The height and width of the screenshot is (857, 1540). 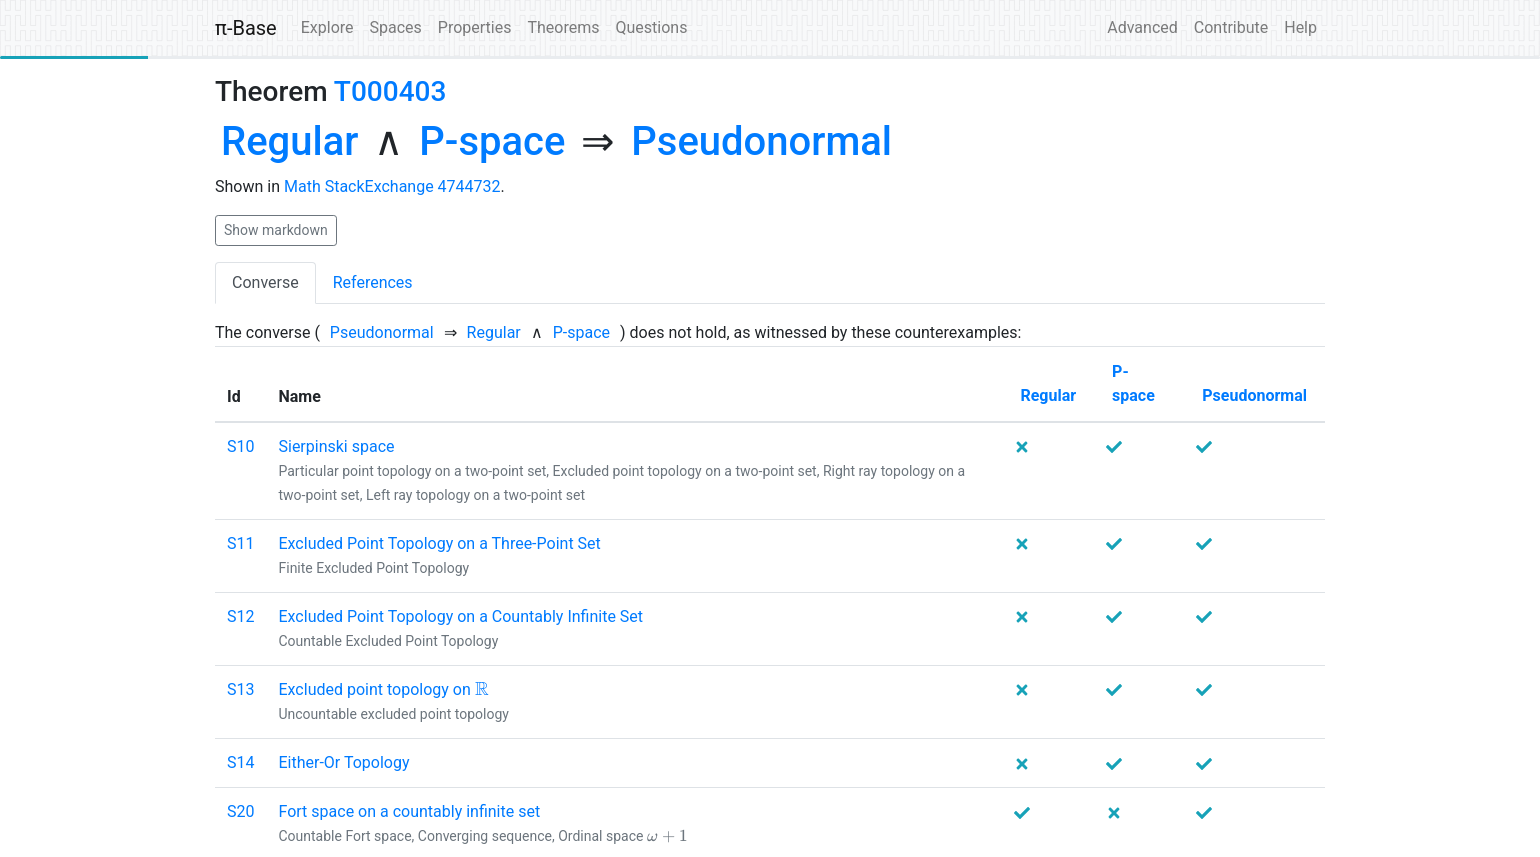 I want to click on S11, so click(x=240, y=543).